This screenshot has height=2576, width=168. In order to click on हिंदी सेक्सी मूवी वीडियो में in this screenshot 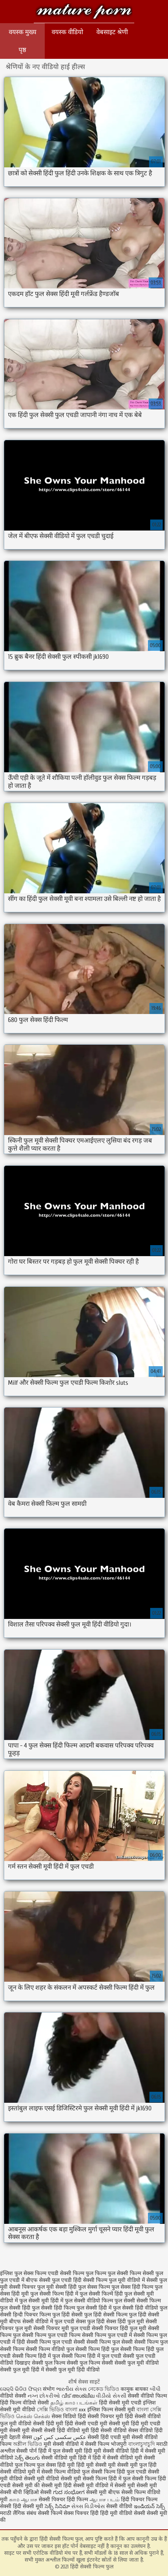, I will do `click(88, 2485)`.